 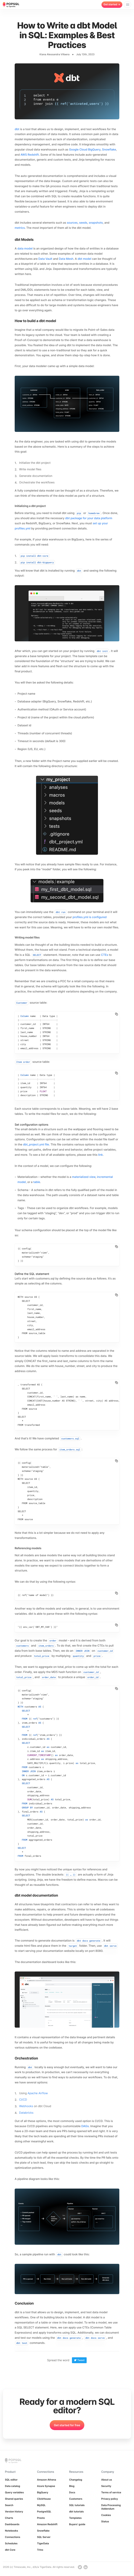 I want to click on Amazon Redshift, so click(x=47, y=2524).